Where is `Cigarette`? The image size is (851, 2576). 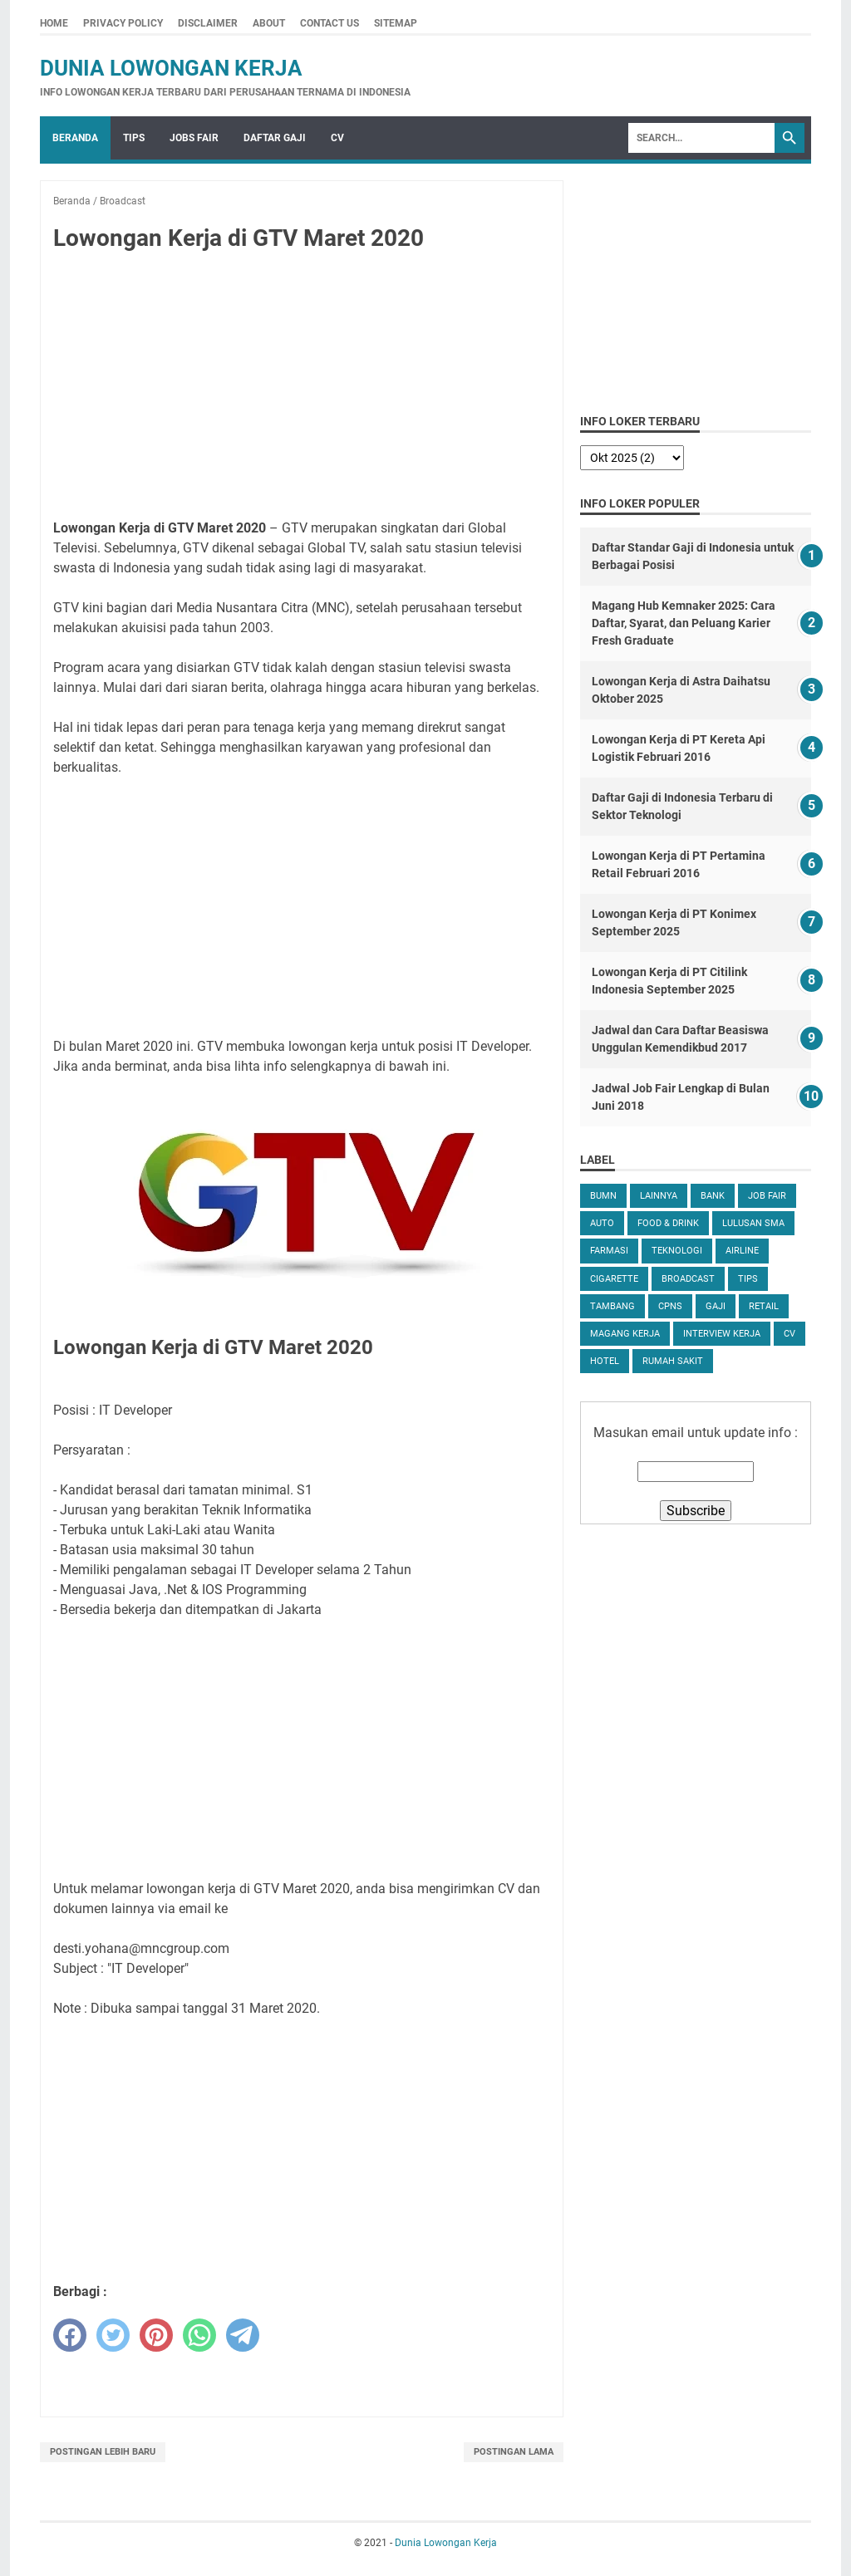
Cigarette is located at coordinates (614, 1278).